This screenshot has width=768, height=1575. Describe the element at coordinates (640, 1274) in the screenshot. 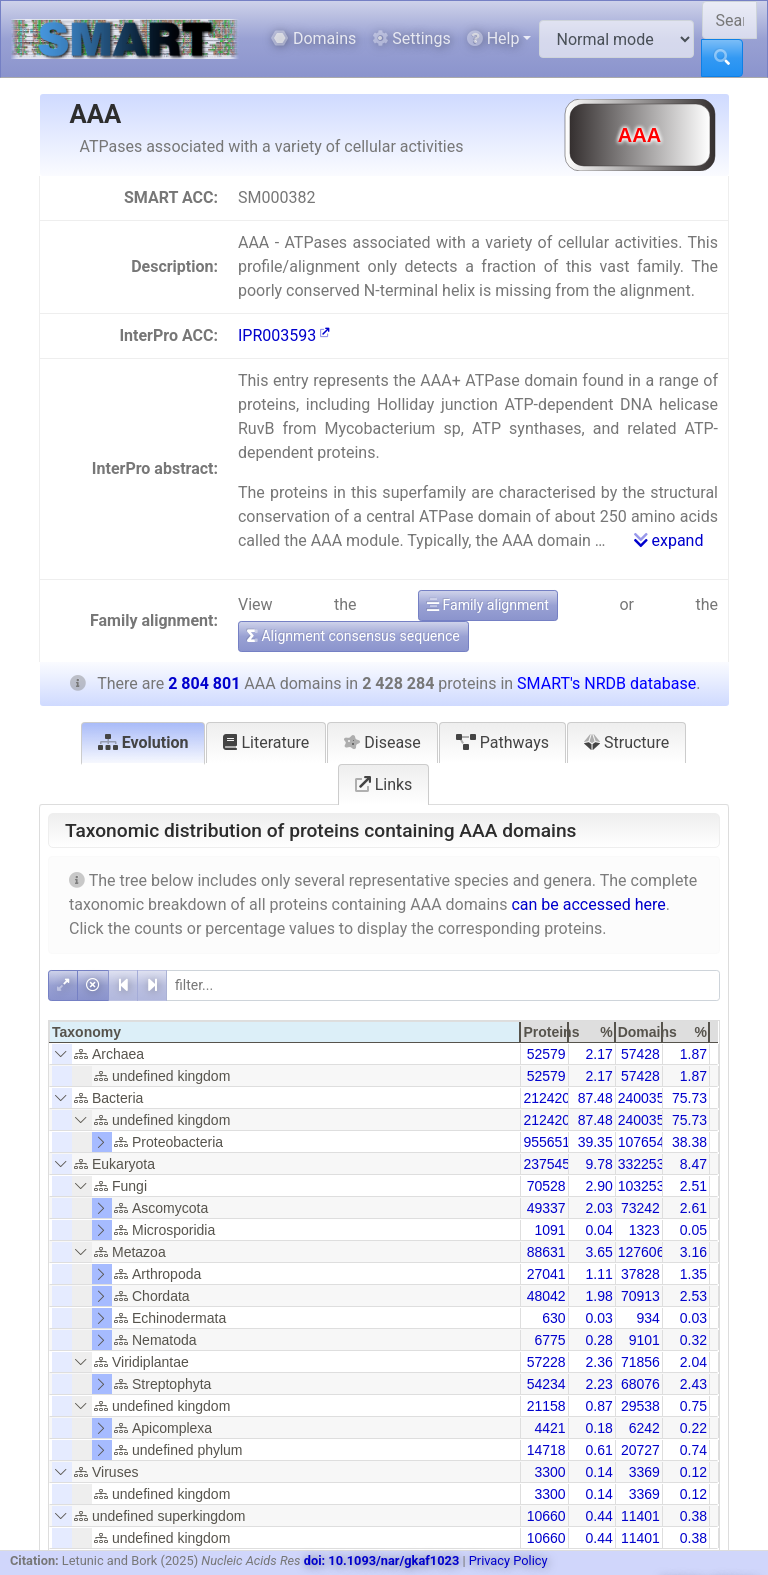

I see `37828` at that location.